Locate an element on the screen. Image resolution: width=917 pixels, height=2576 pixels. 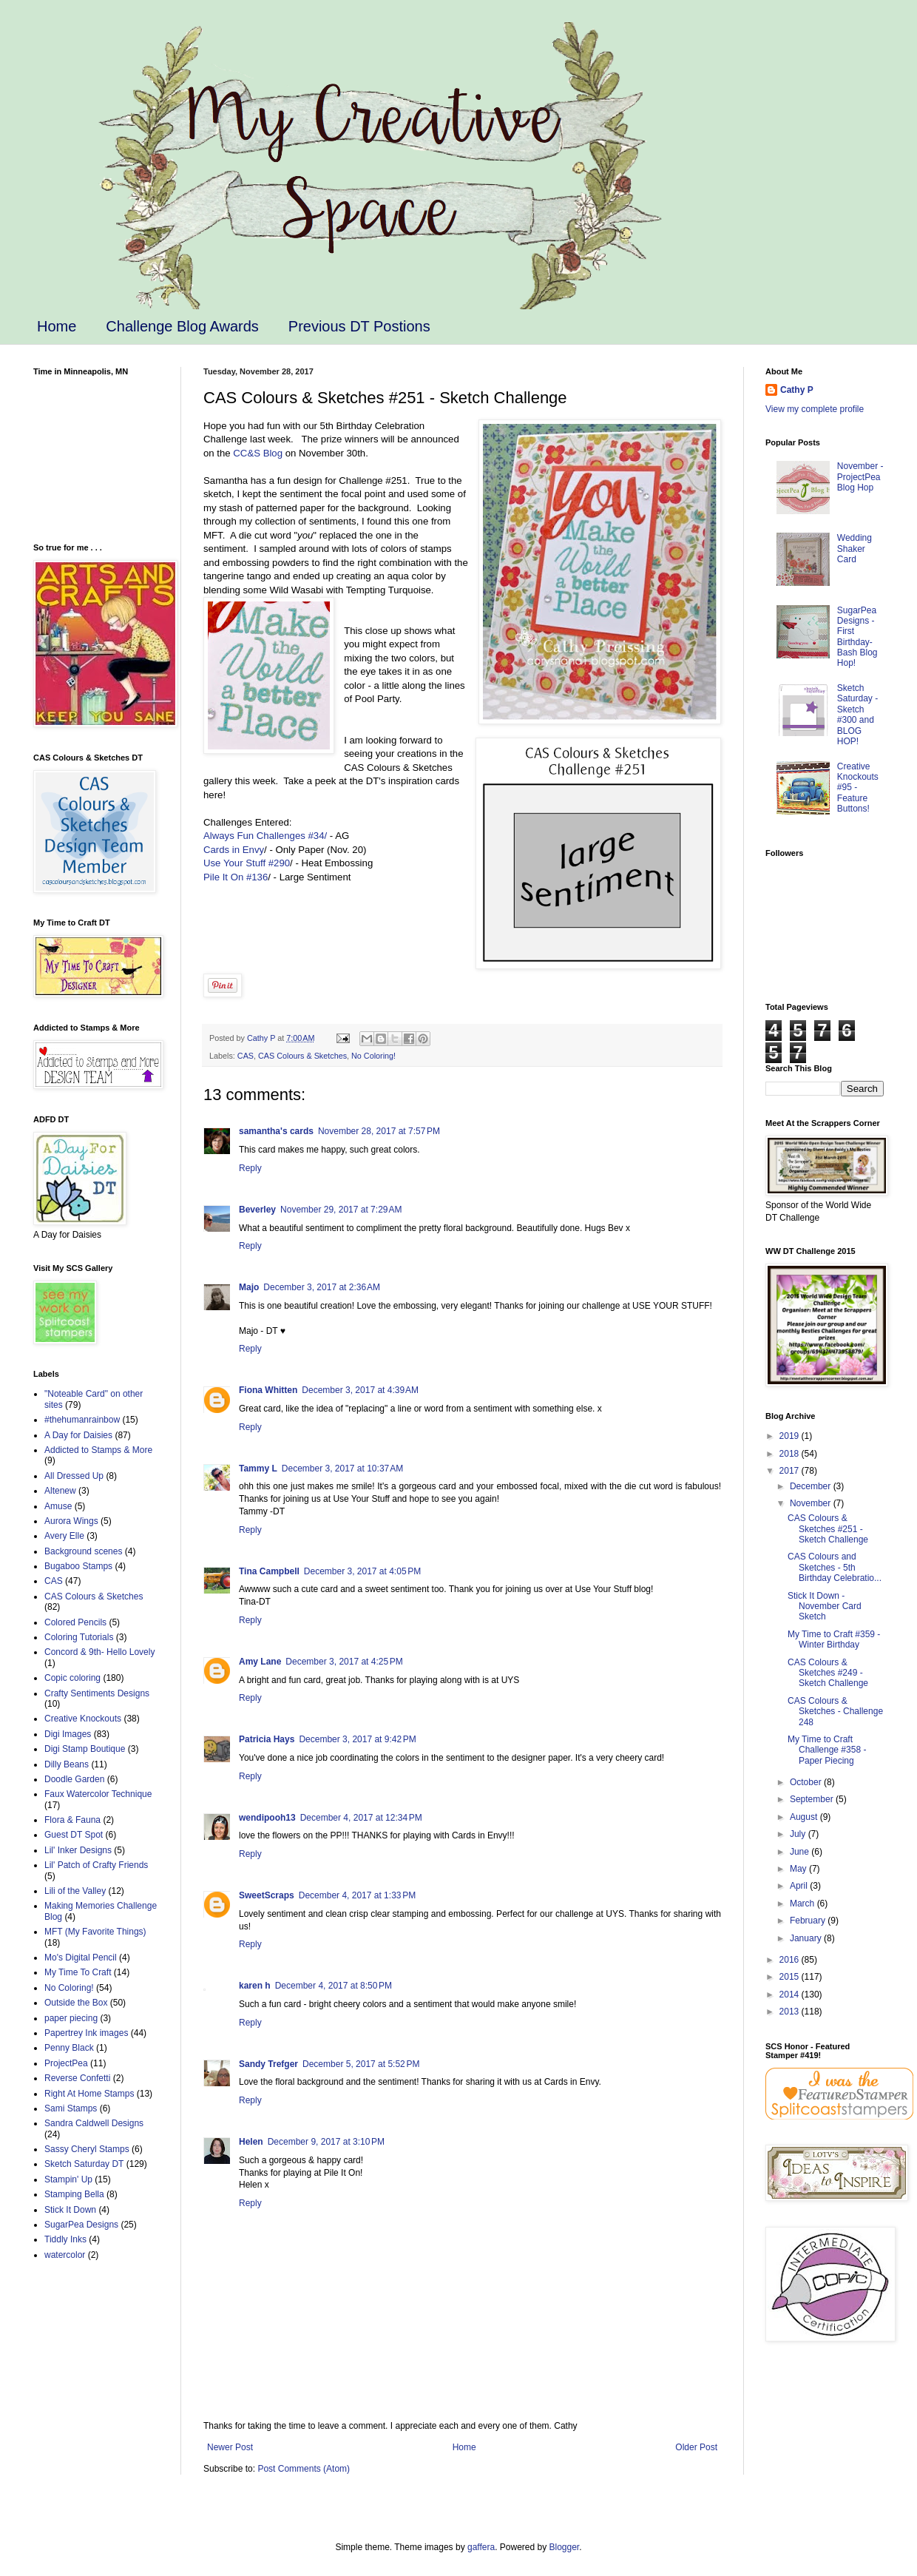
December 3, 2017 at 4:39 AM is located at coordinates (360, 1390).